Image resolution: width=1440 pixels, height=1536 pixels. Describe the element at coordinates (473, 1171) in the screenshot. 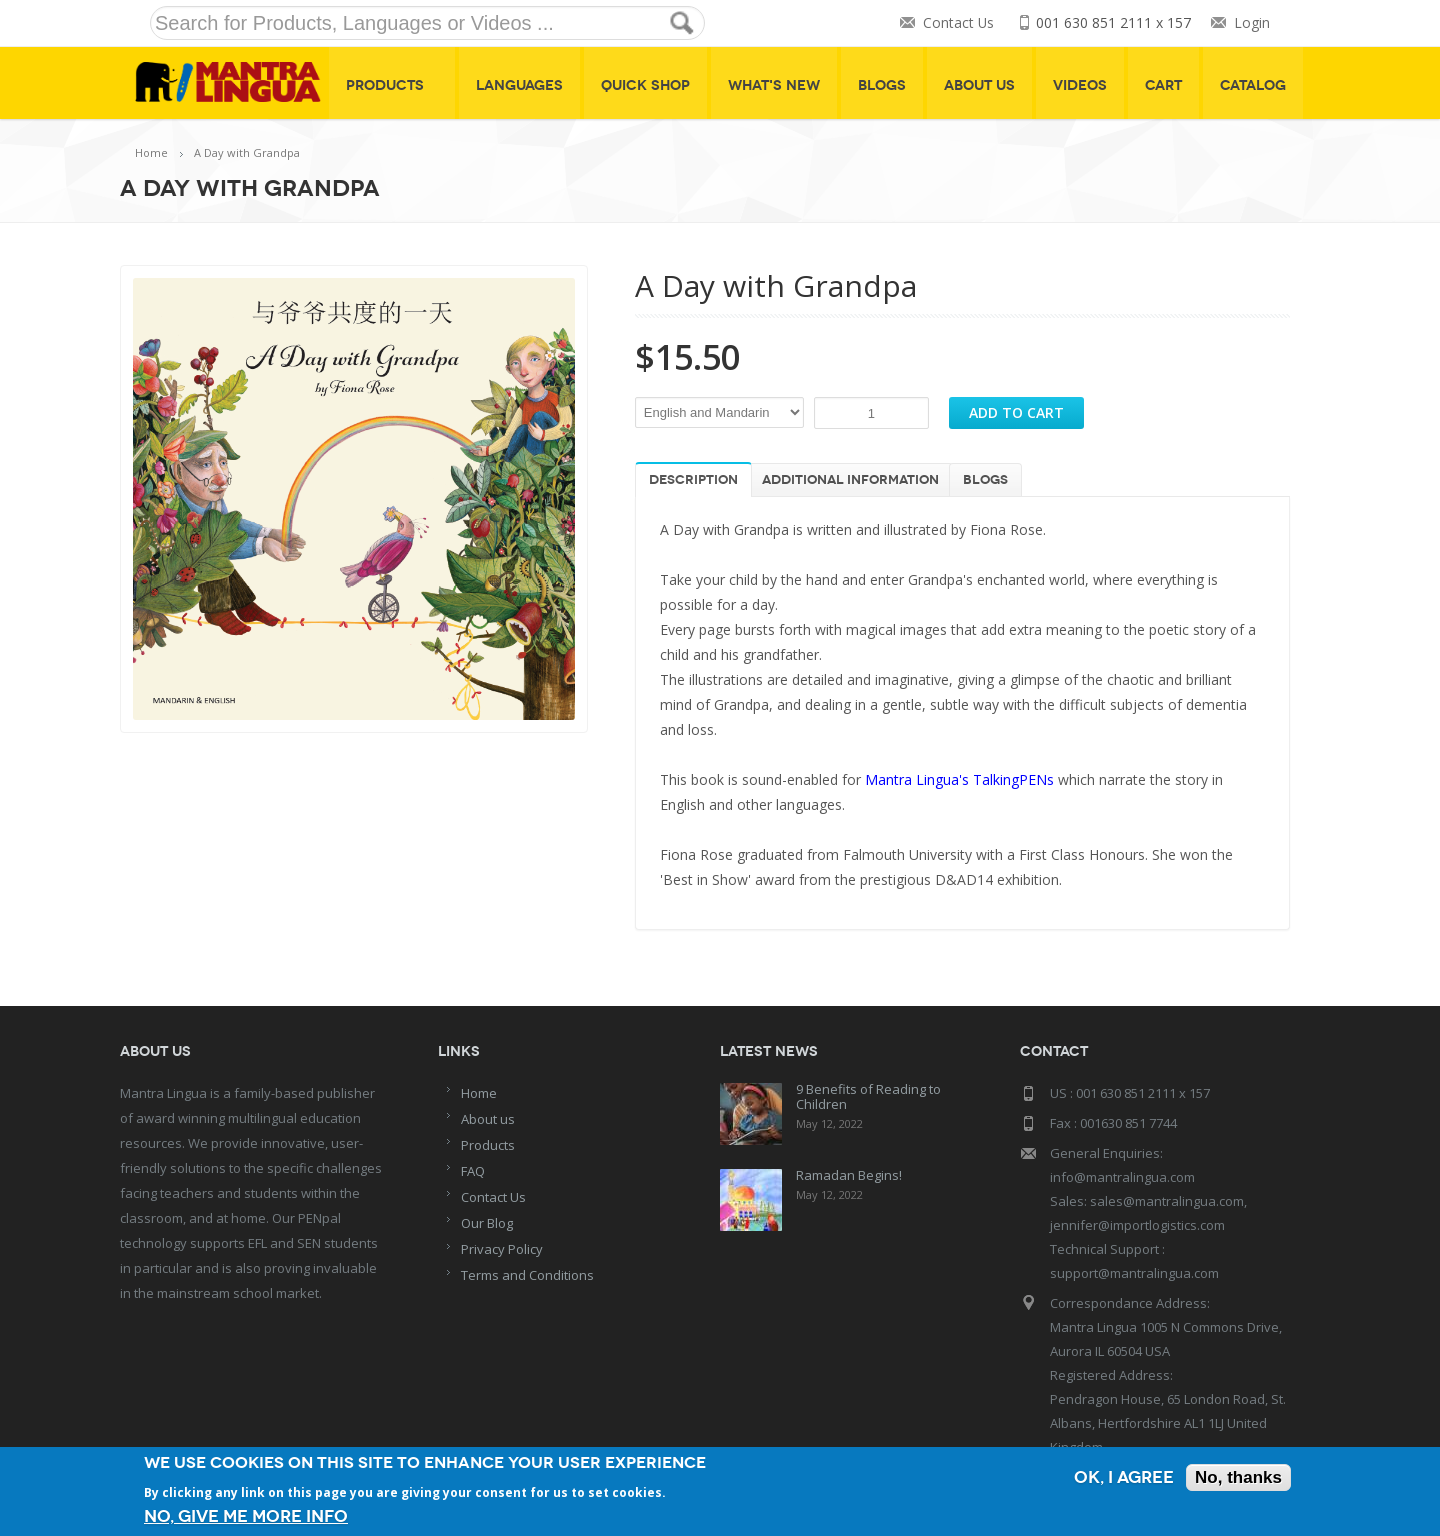

I see `FAQ` at that location.